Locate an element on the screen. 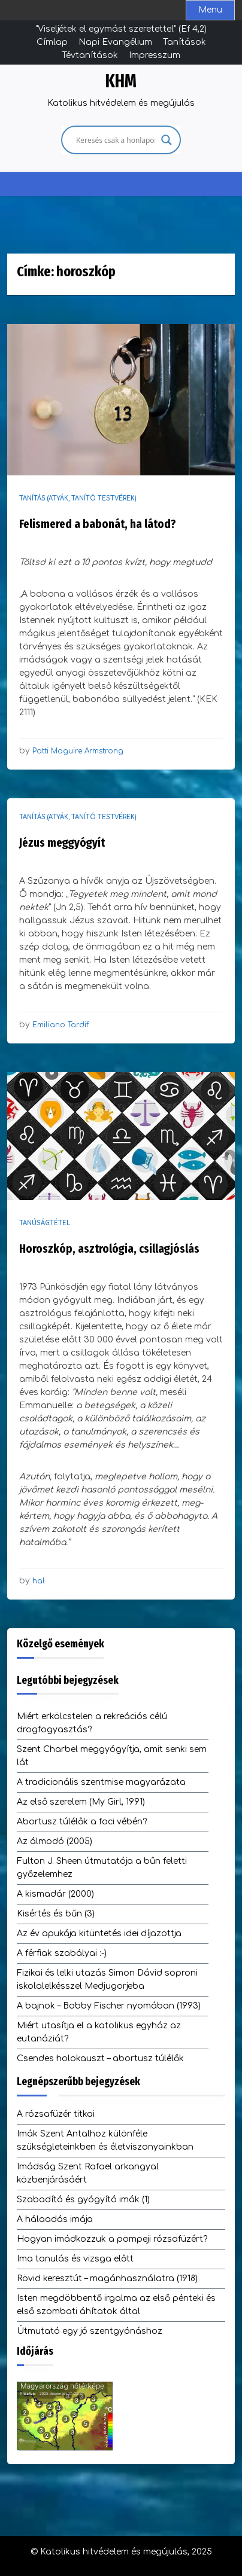  Tanítás (atyák, tanító testvérek) is located at coordinates (78, 498).